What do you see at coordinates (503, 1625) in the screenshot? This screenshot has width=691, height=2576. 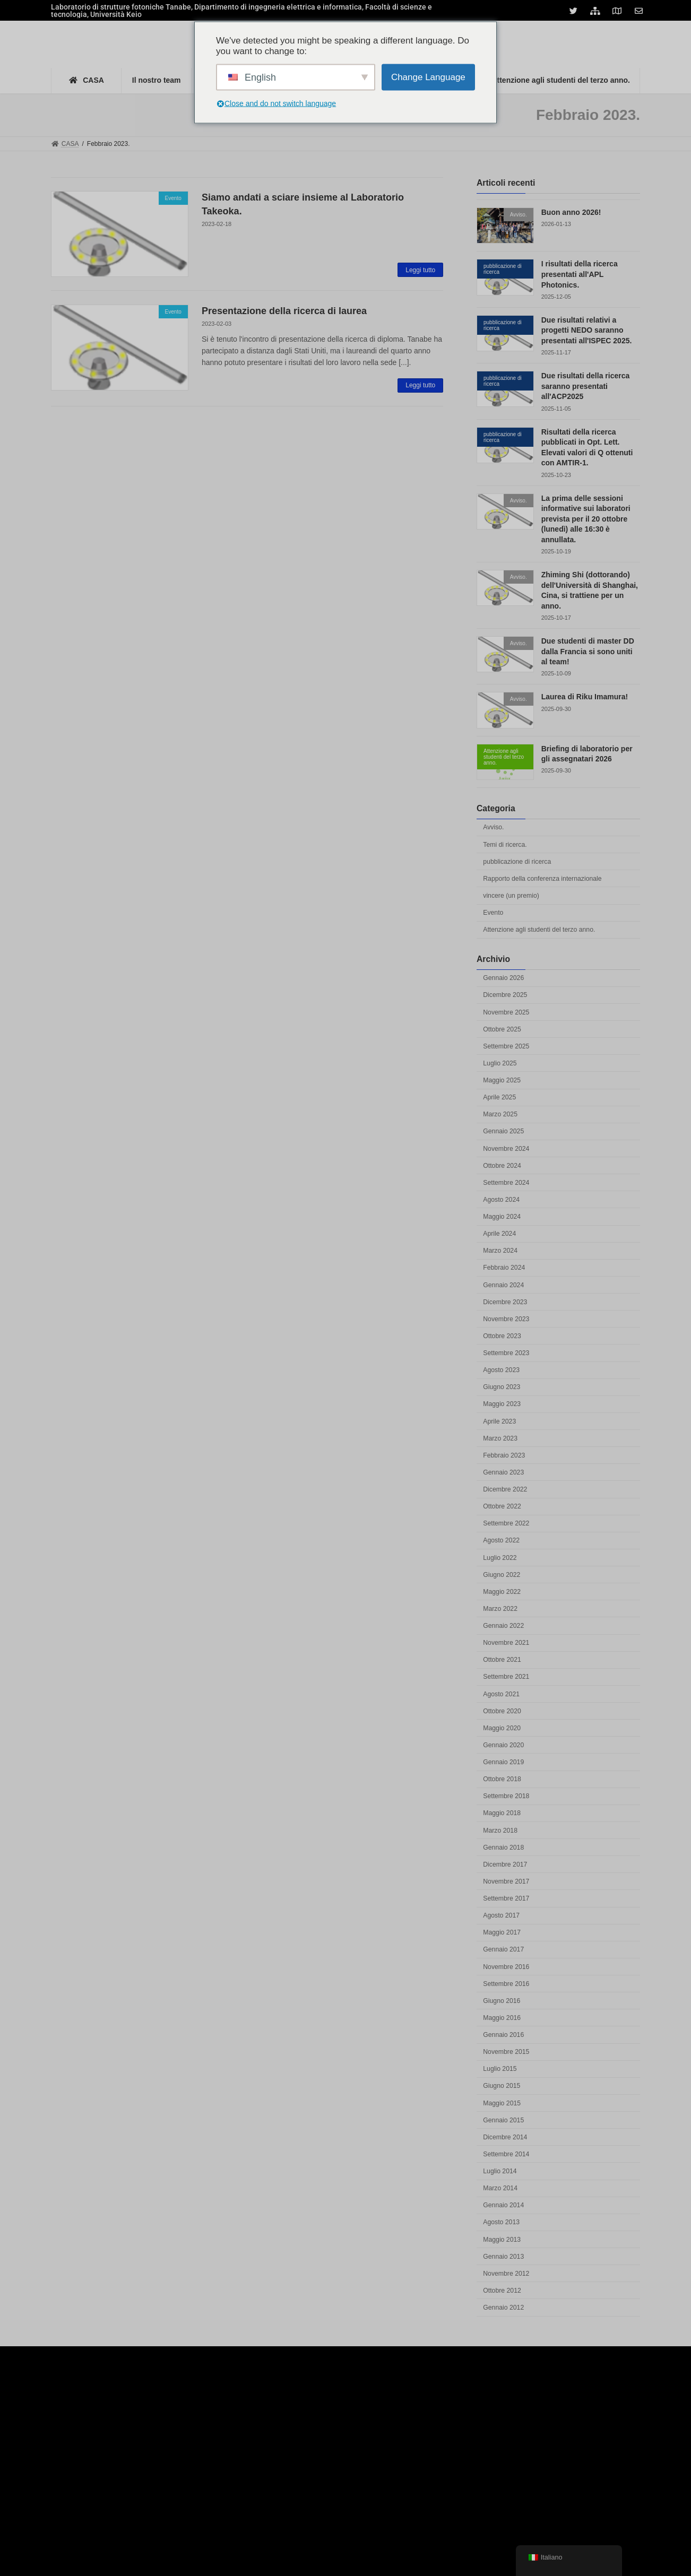 I see `Gennaio 2022` at bounding box center [503, 1625].